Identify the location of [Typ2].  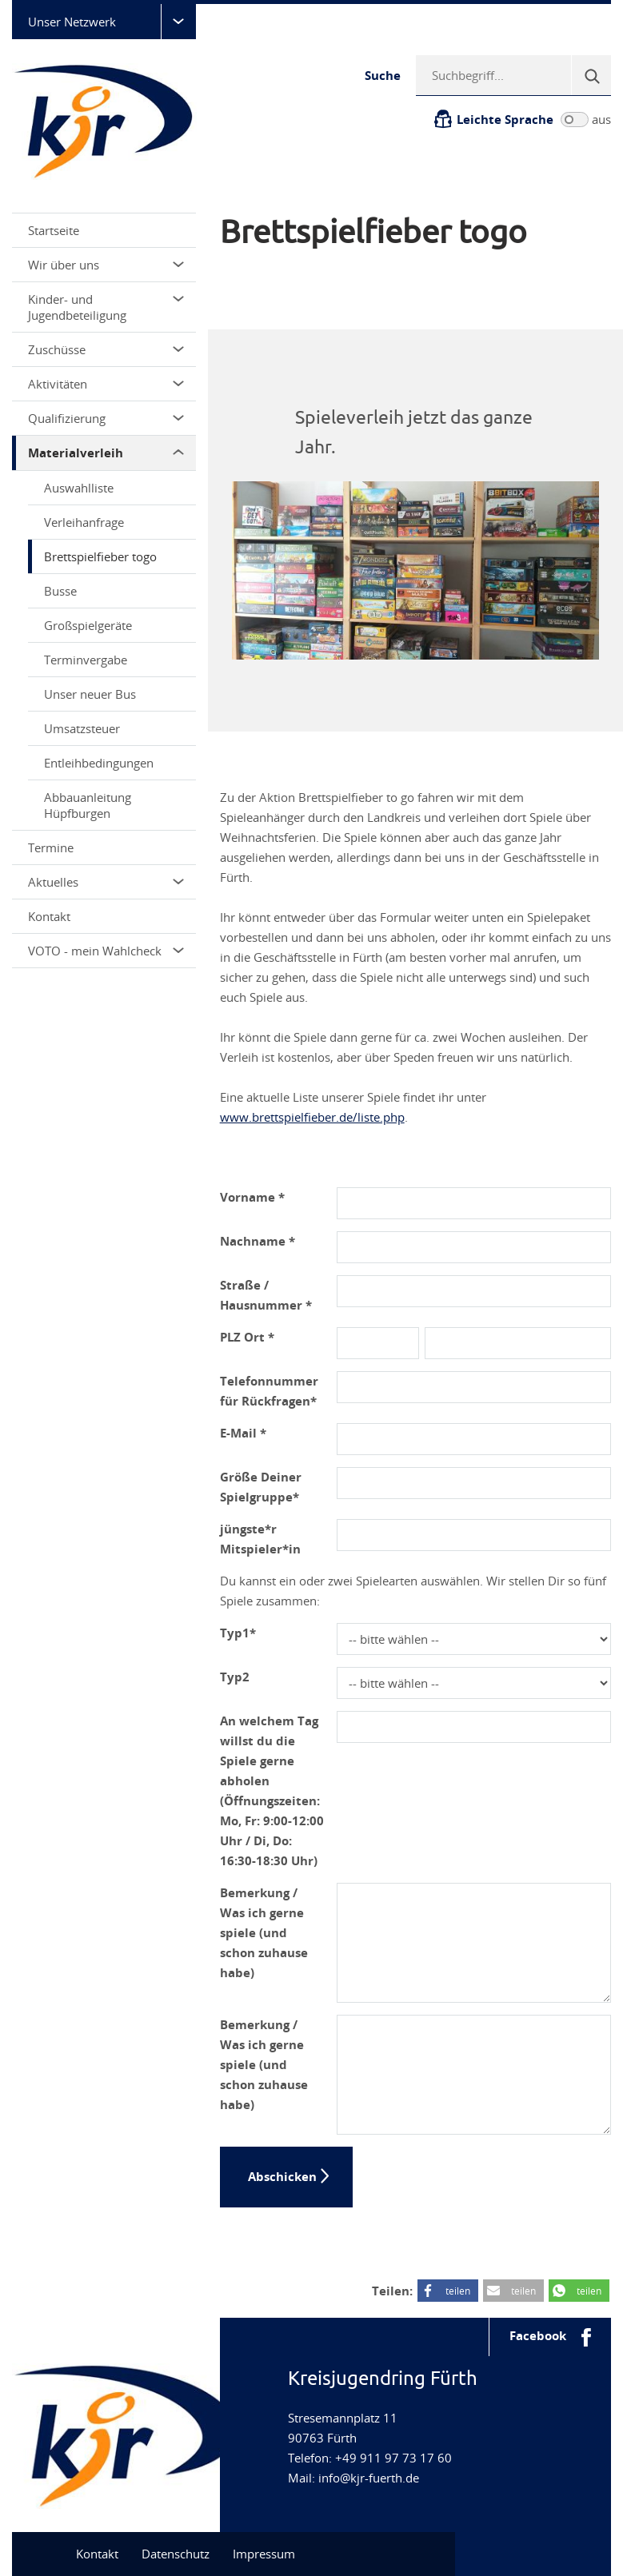
(474, 1683).